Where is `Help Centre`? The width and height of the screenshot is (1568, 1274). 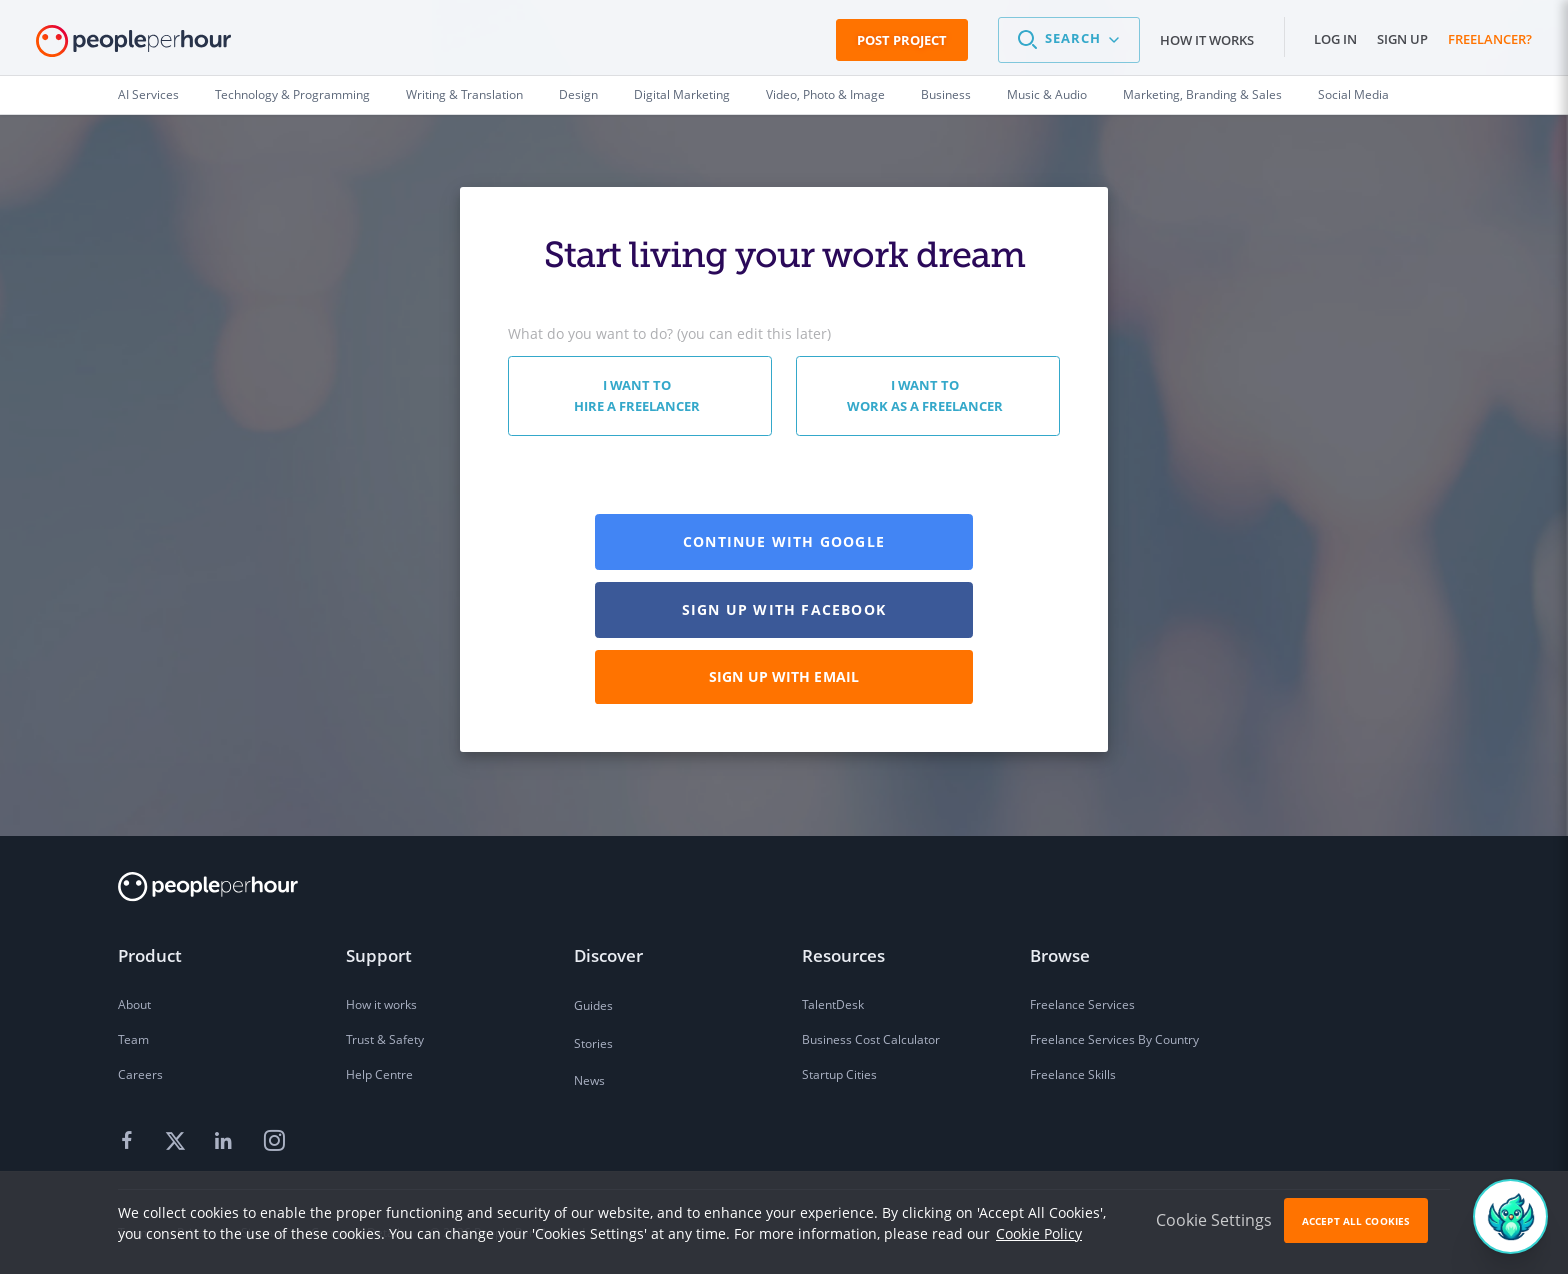
Help Centre is located at coordinates (379, 1074).